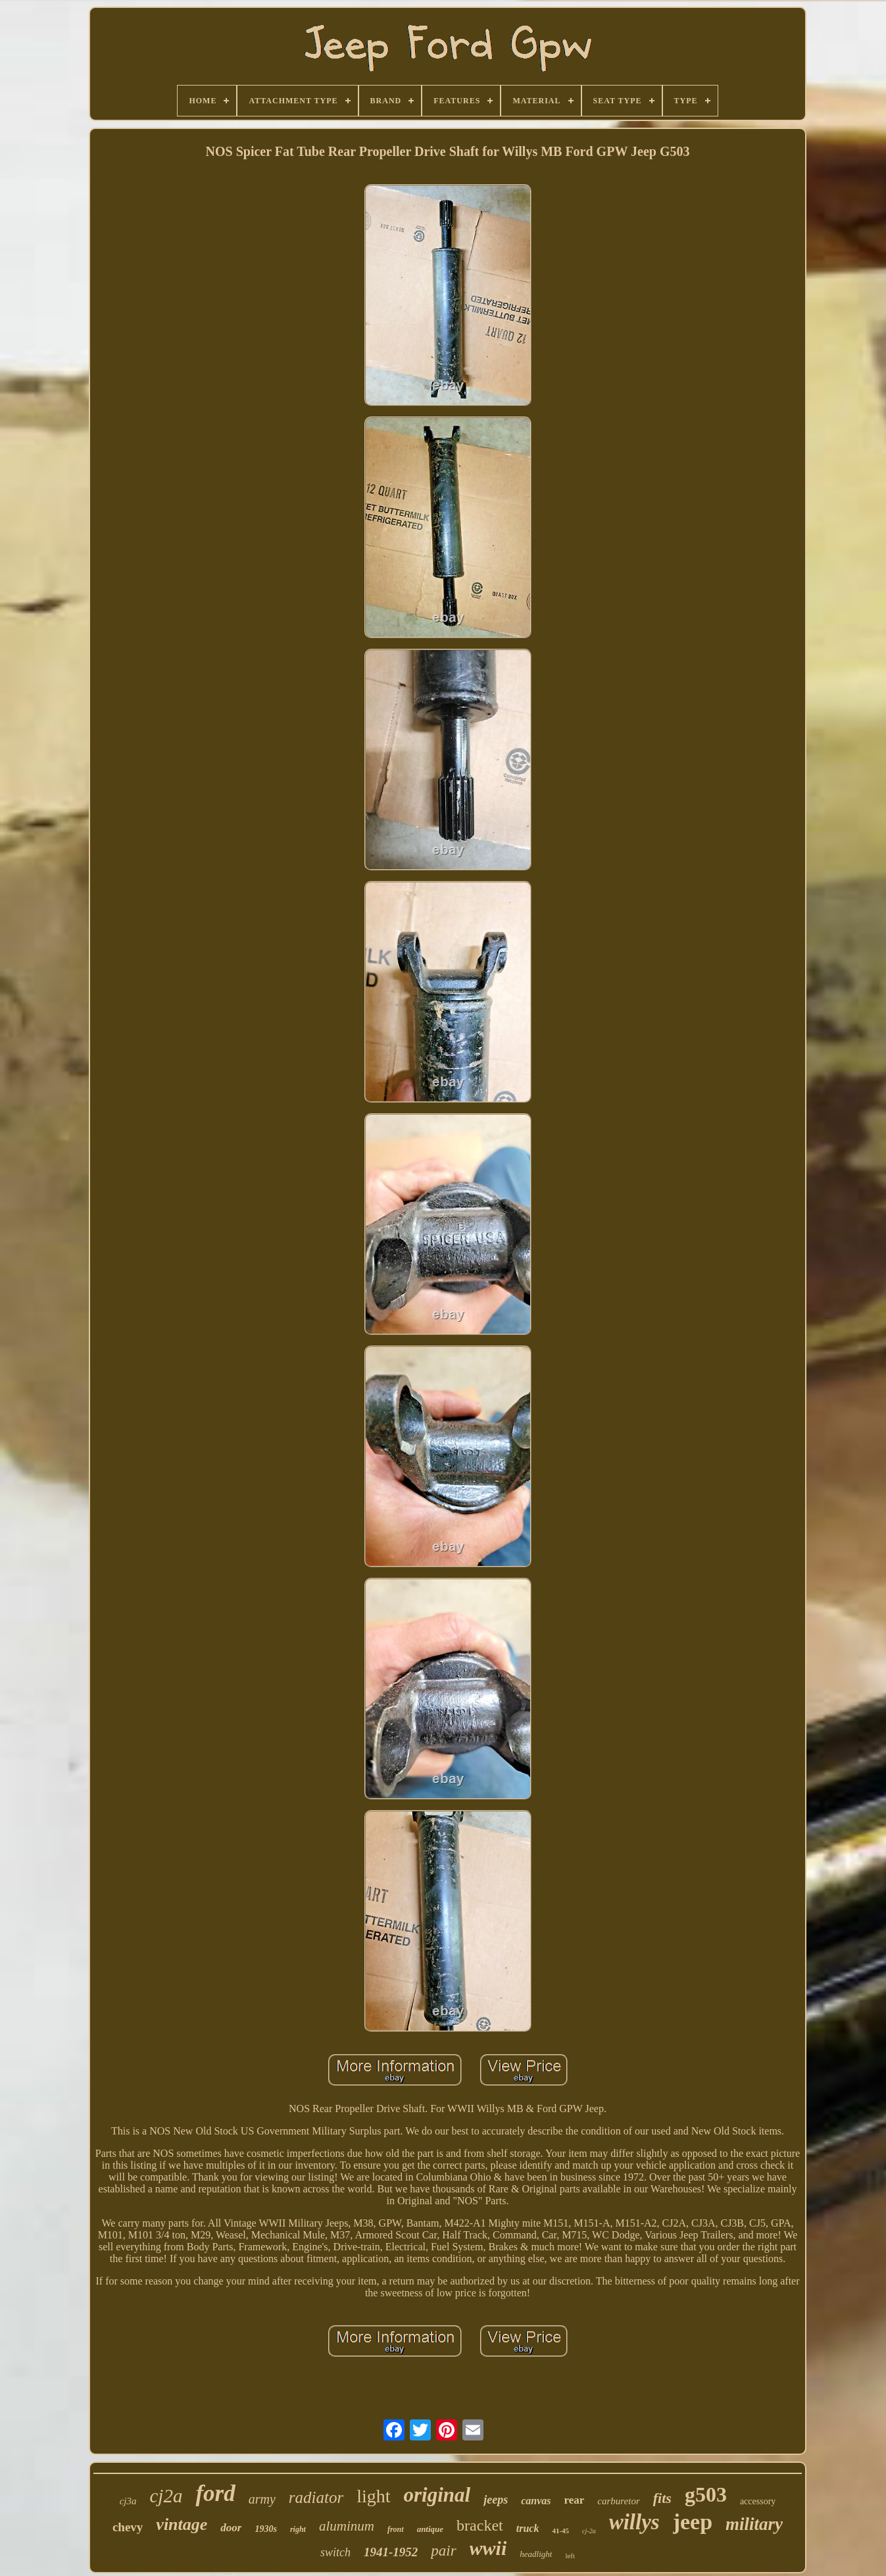 The height and width of the screenshot is (2576, 886). I want to click on light, so click(373, 2496).